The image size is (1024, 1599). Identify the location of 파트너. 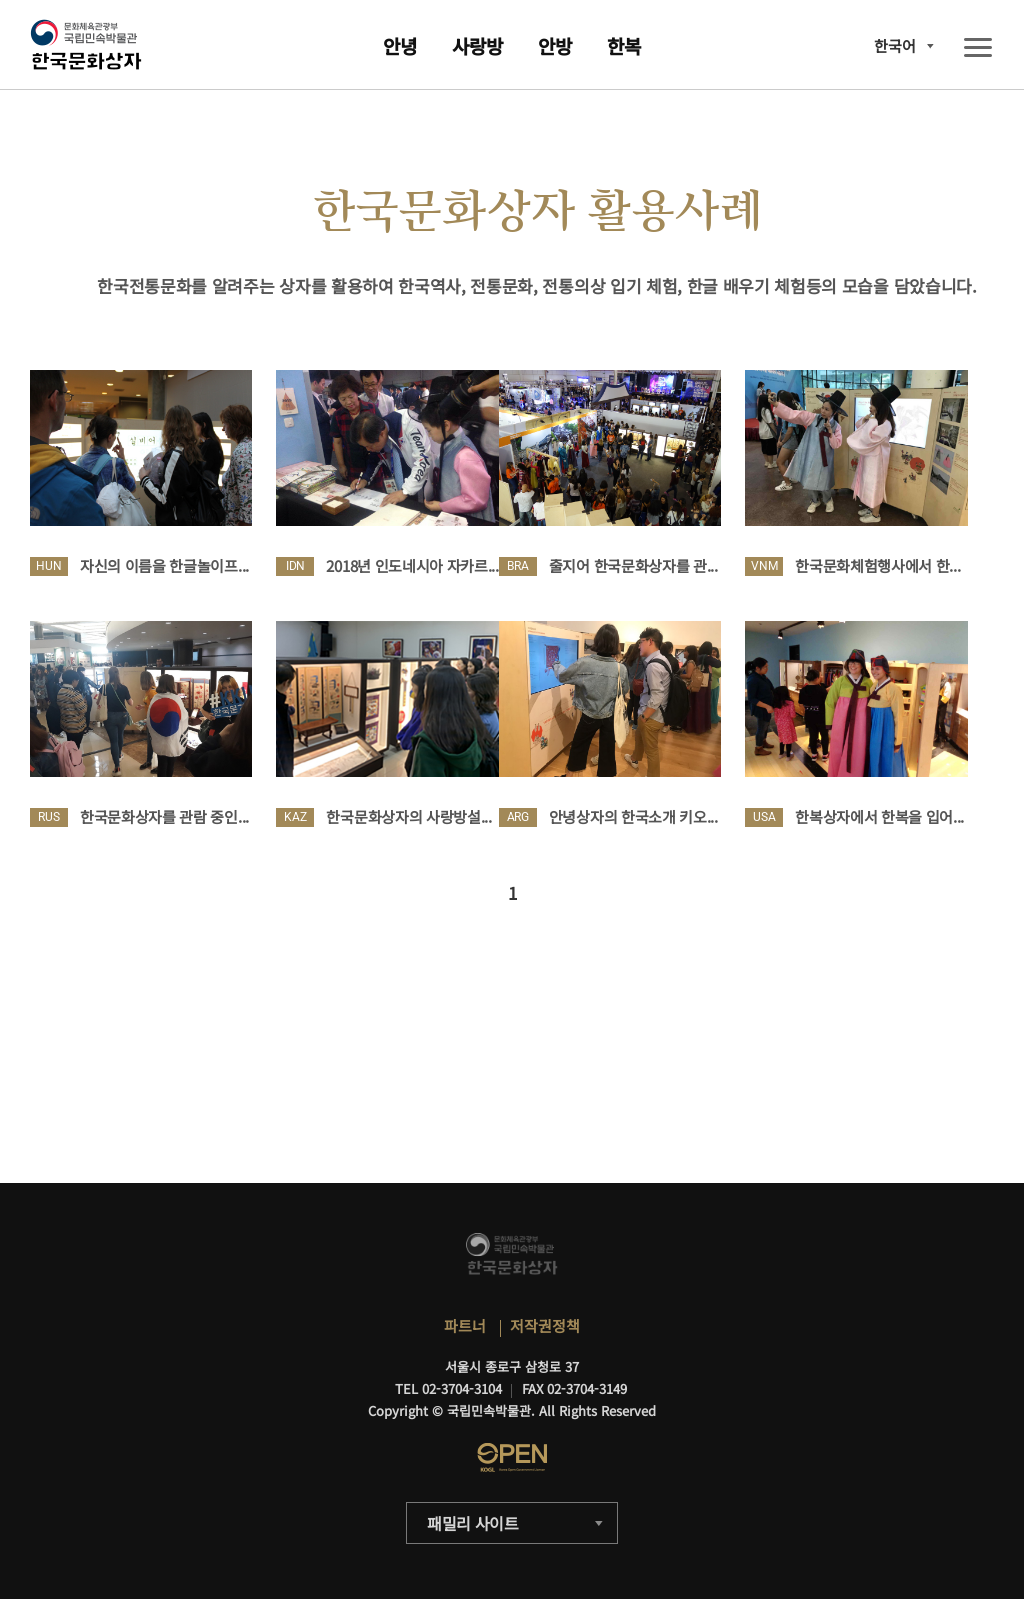
(465, 1325).